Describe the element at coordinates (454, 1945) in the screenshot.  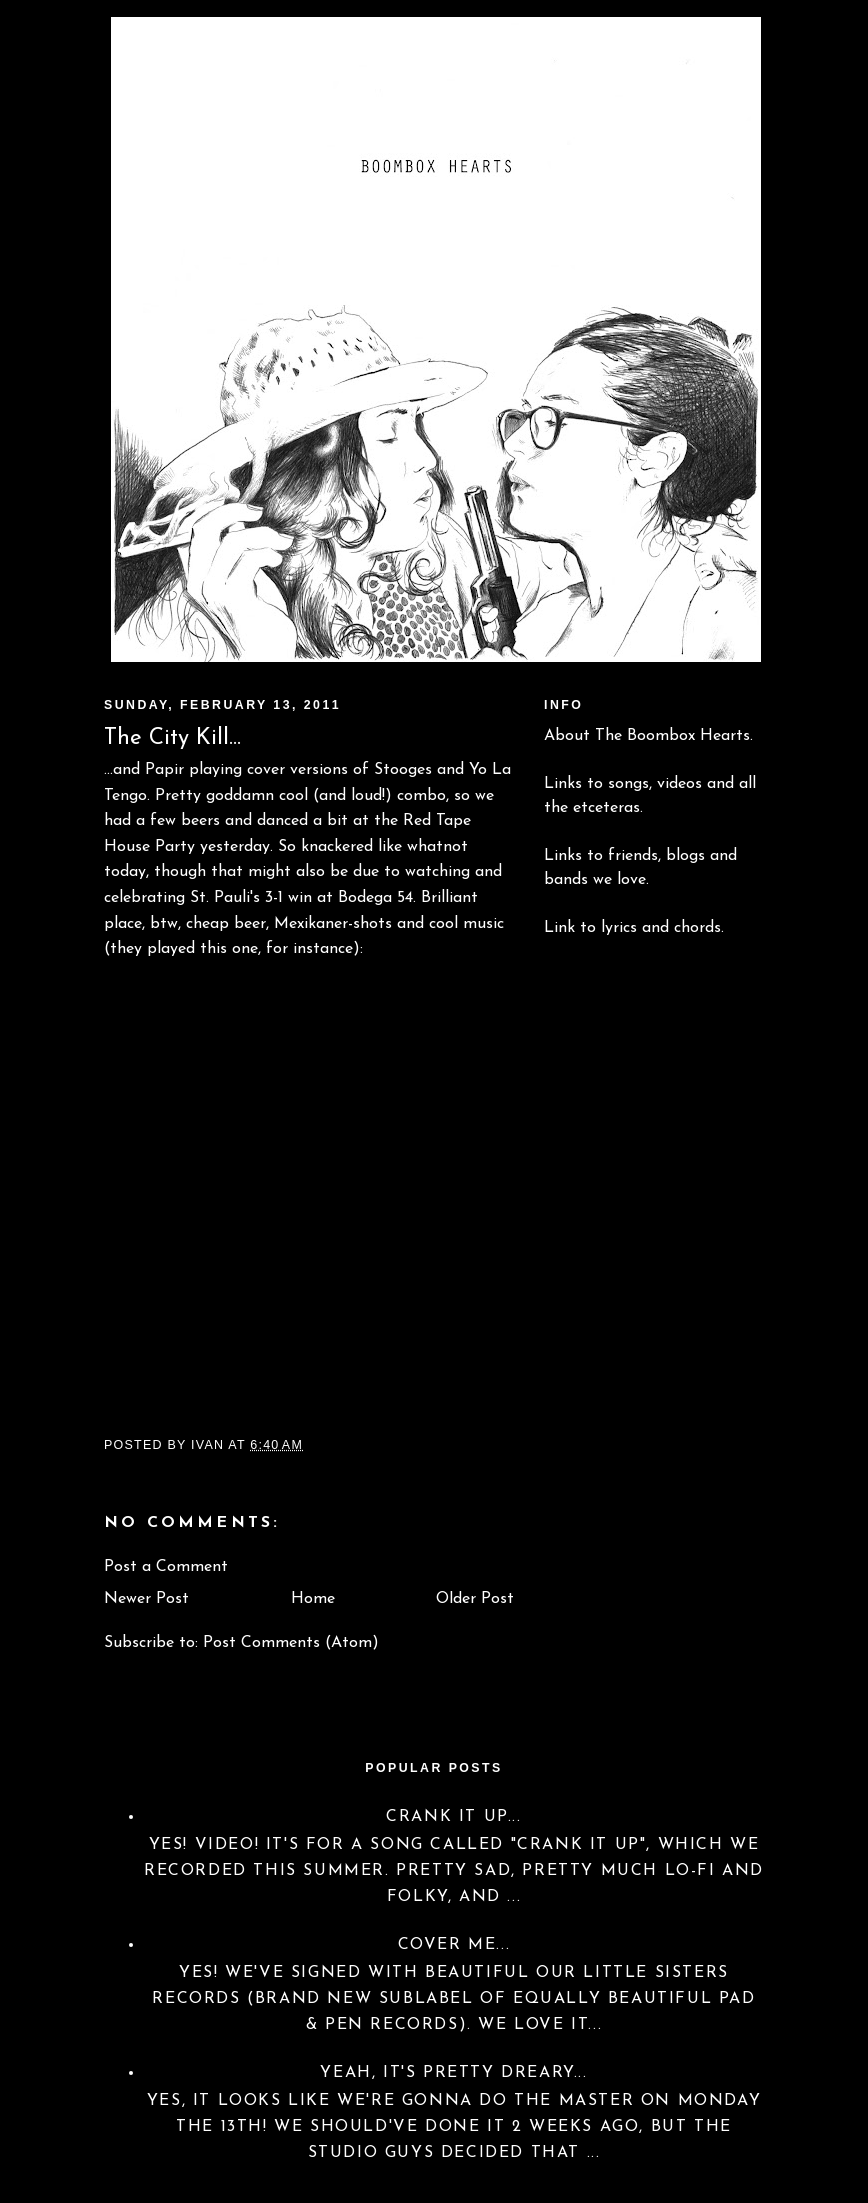
I see `Cover Me...` at that location.